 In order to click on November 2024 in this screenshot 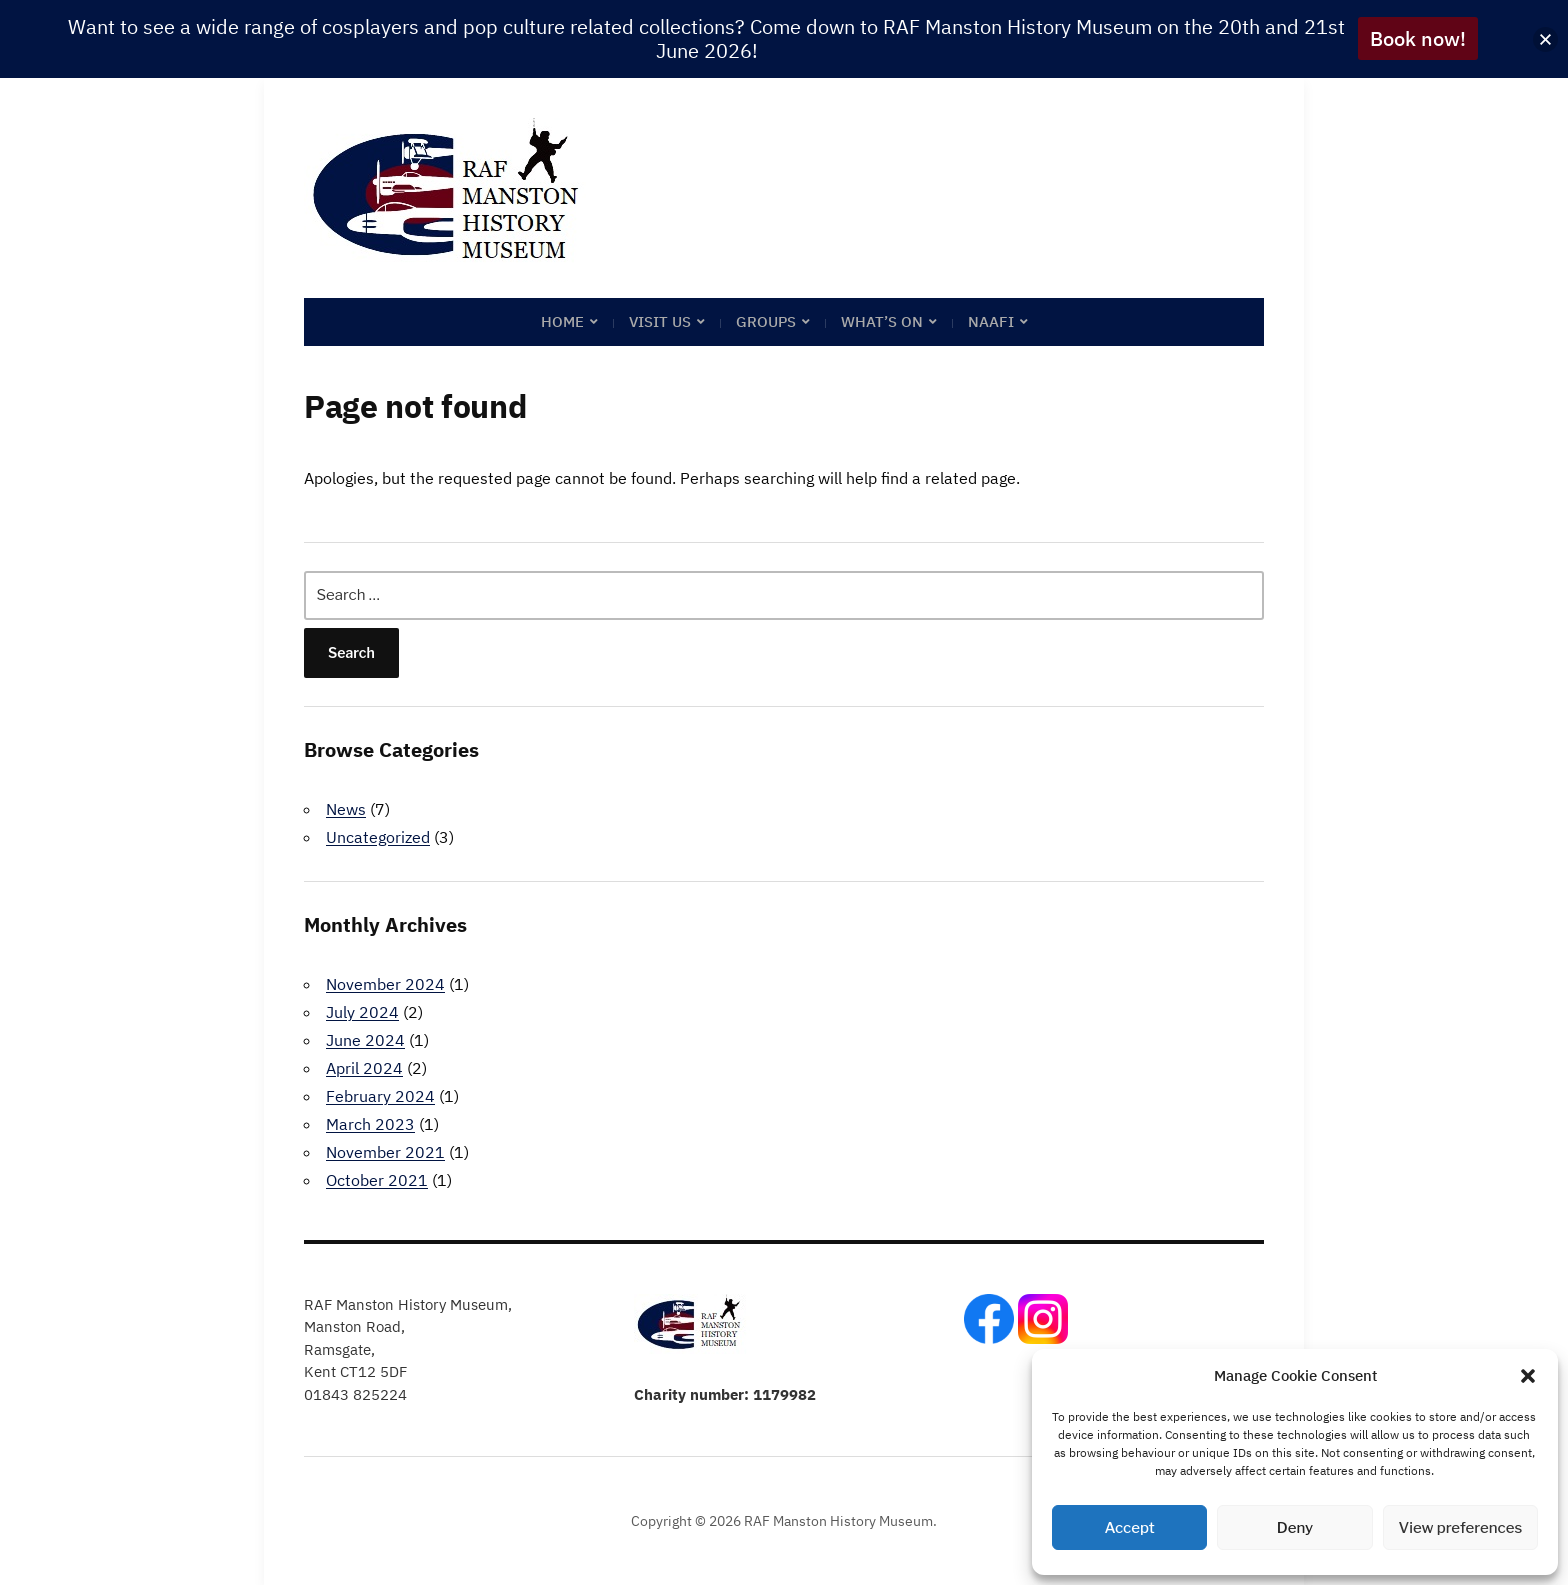, I will do `click(385, 984)`.